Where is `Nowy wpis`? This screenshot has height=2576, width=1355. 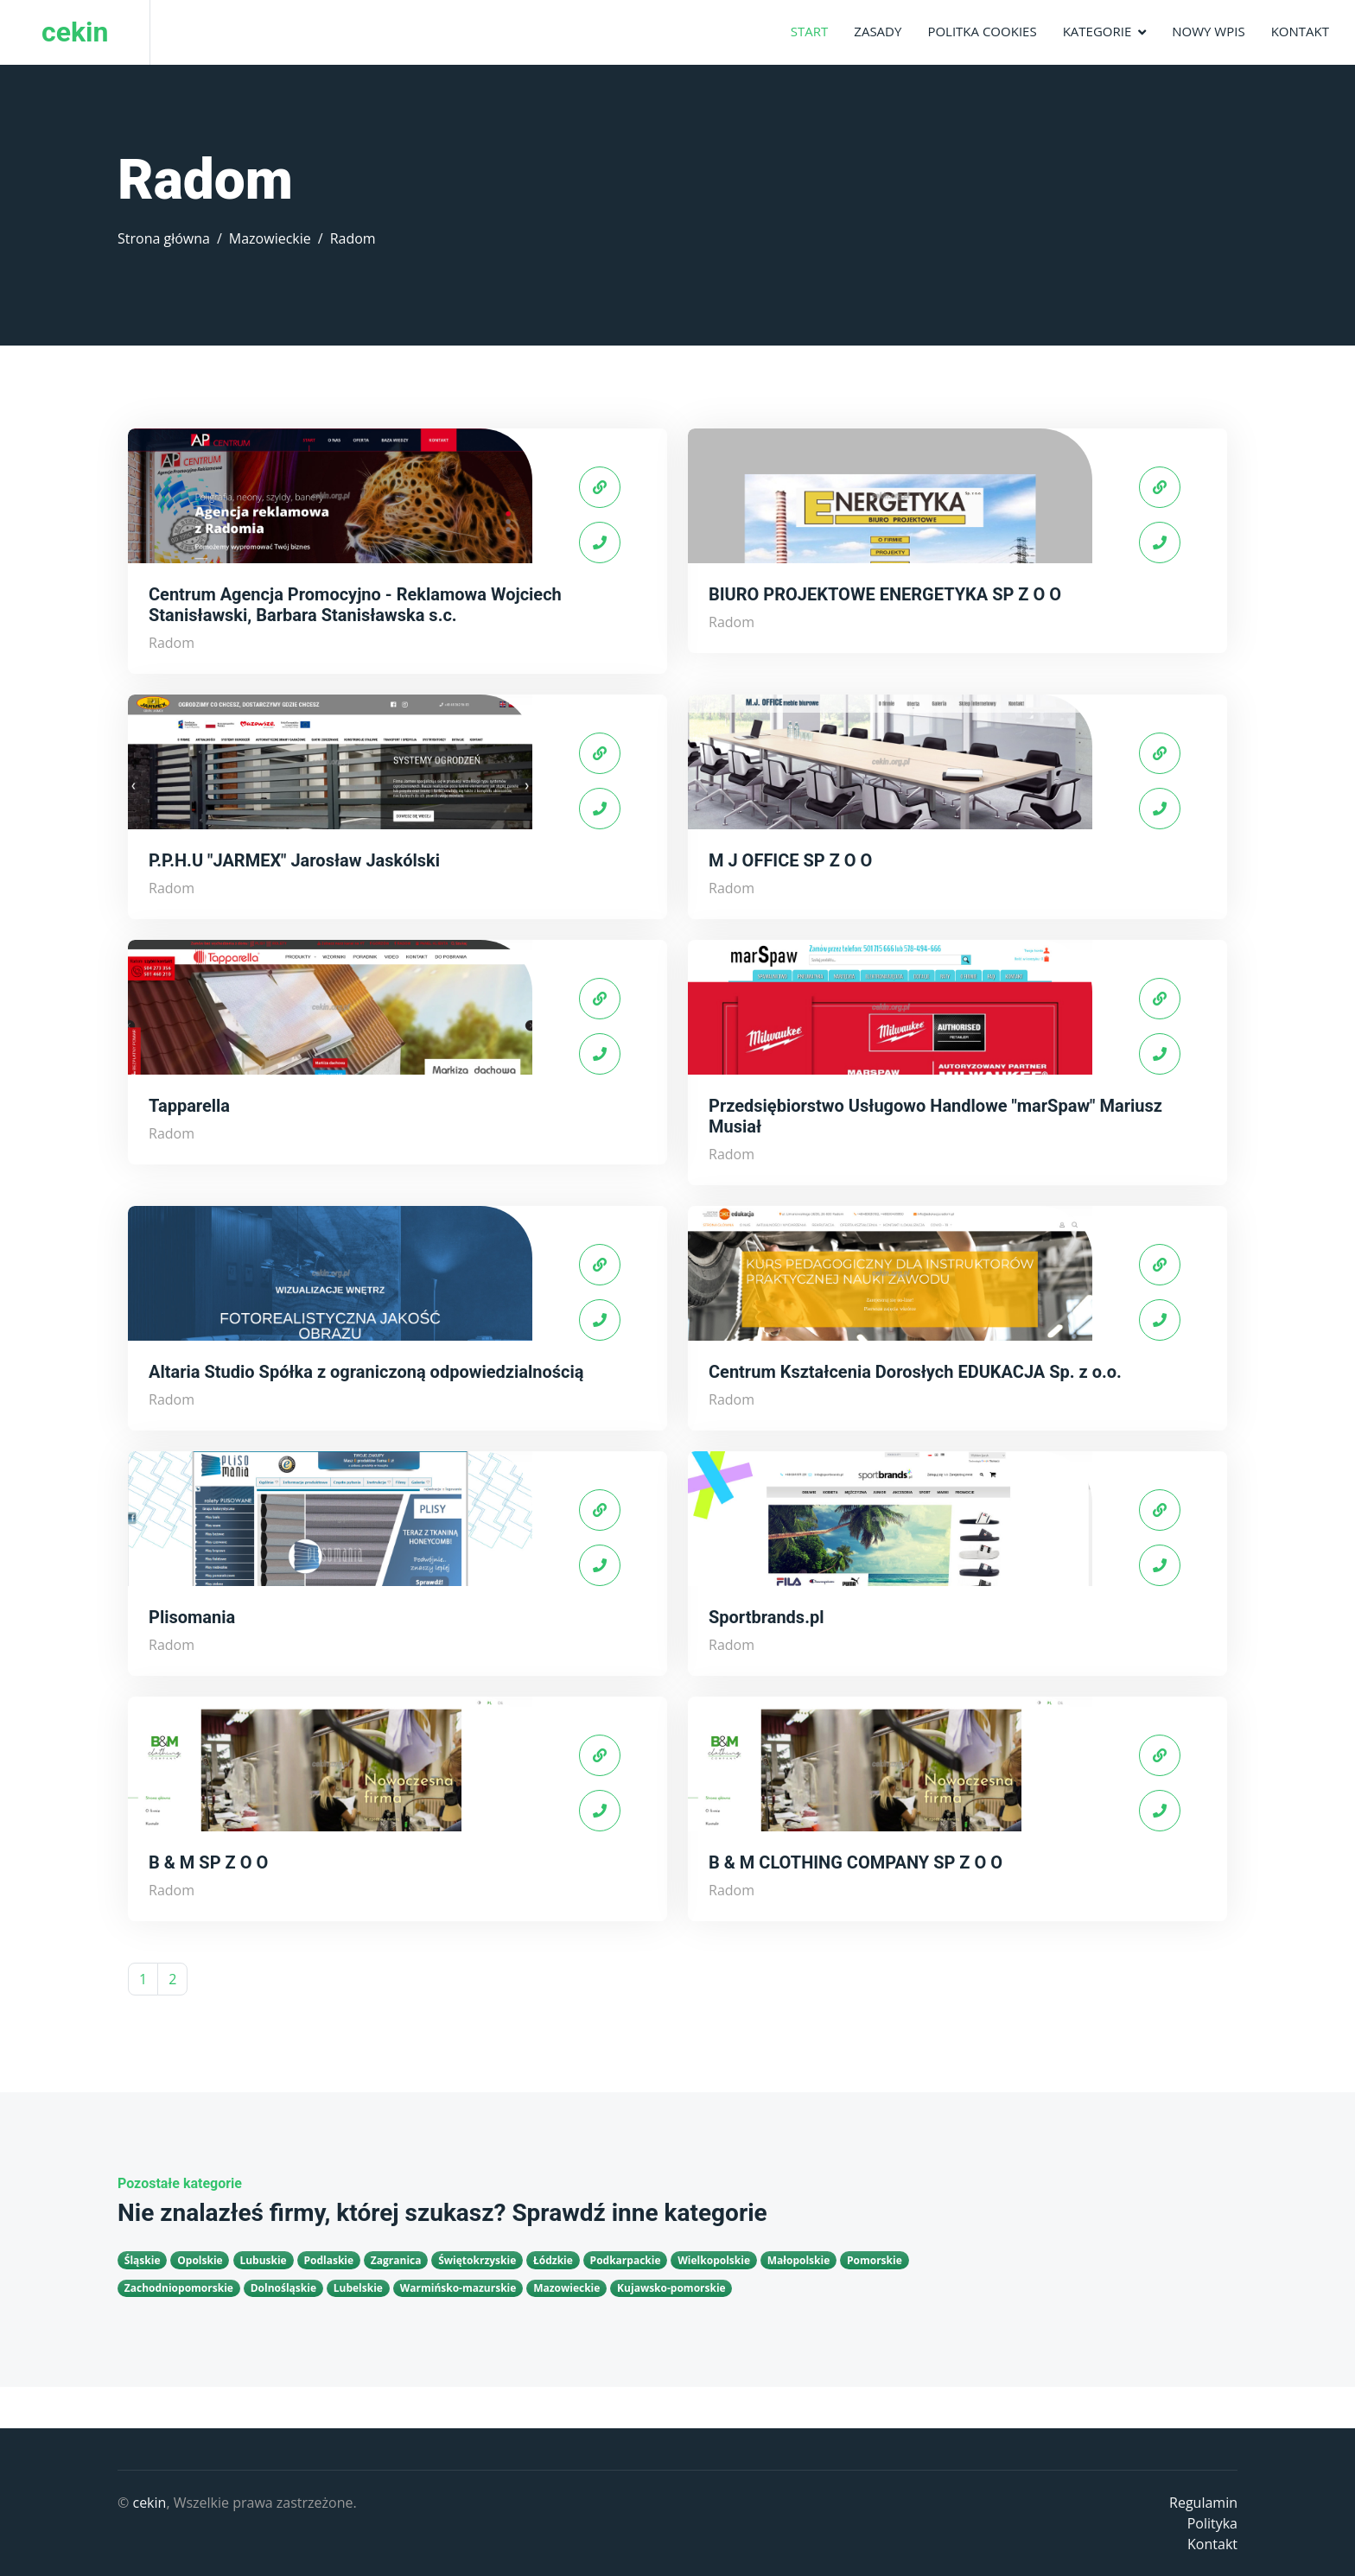 Nowy wpis is located at coordinates (1208, 31).